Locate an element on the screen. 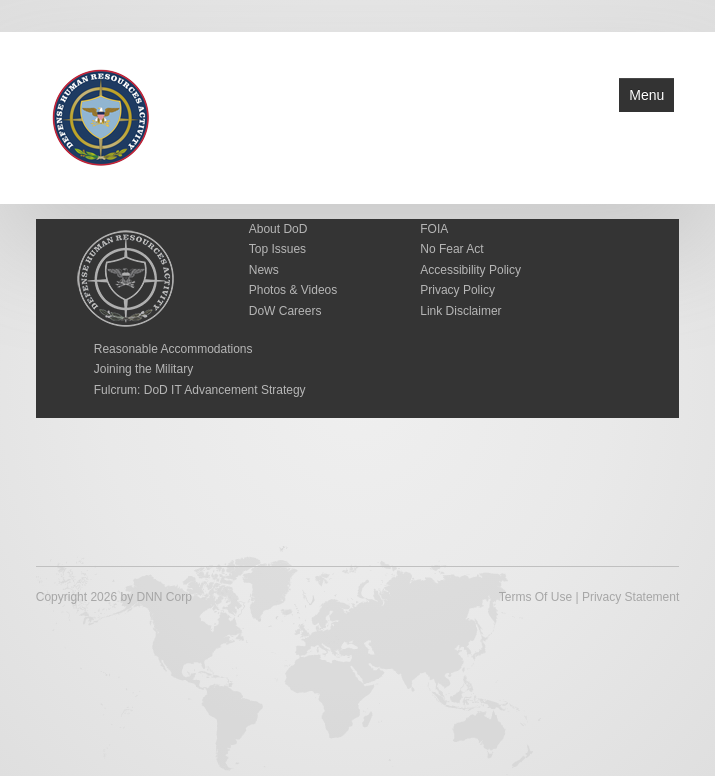 Image resolution: width=715 pixels, height=776 pixels. Top Issues is located at coordinates (277, 249).